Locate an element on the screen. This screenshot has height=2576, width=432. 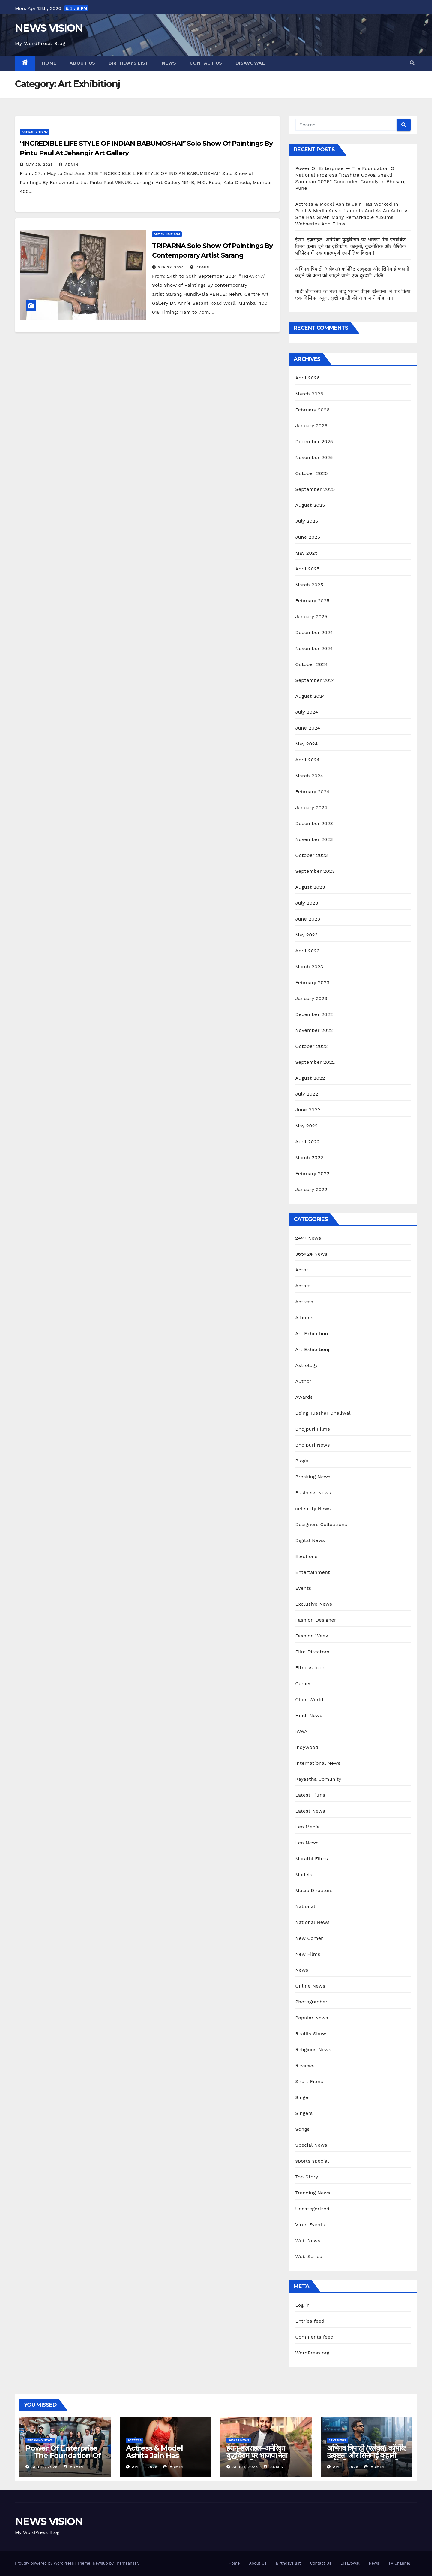
Special News is located at coordinates (311, 2145).